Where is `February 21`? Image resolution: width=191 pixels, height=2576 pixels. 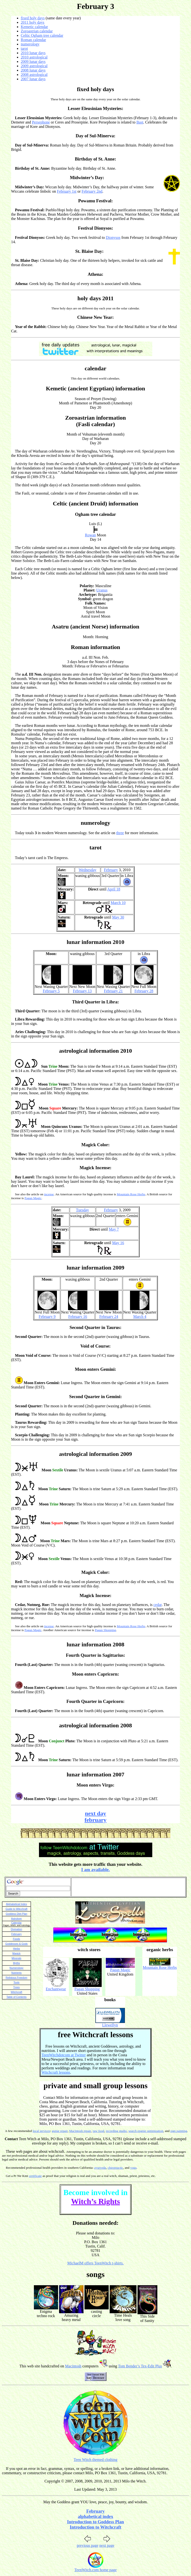
February 21 is located at coordinates (113, 991).